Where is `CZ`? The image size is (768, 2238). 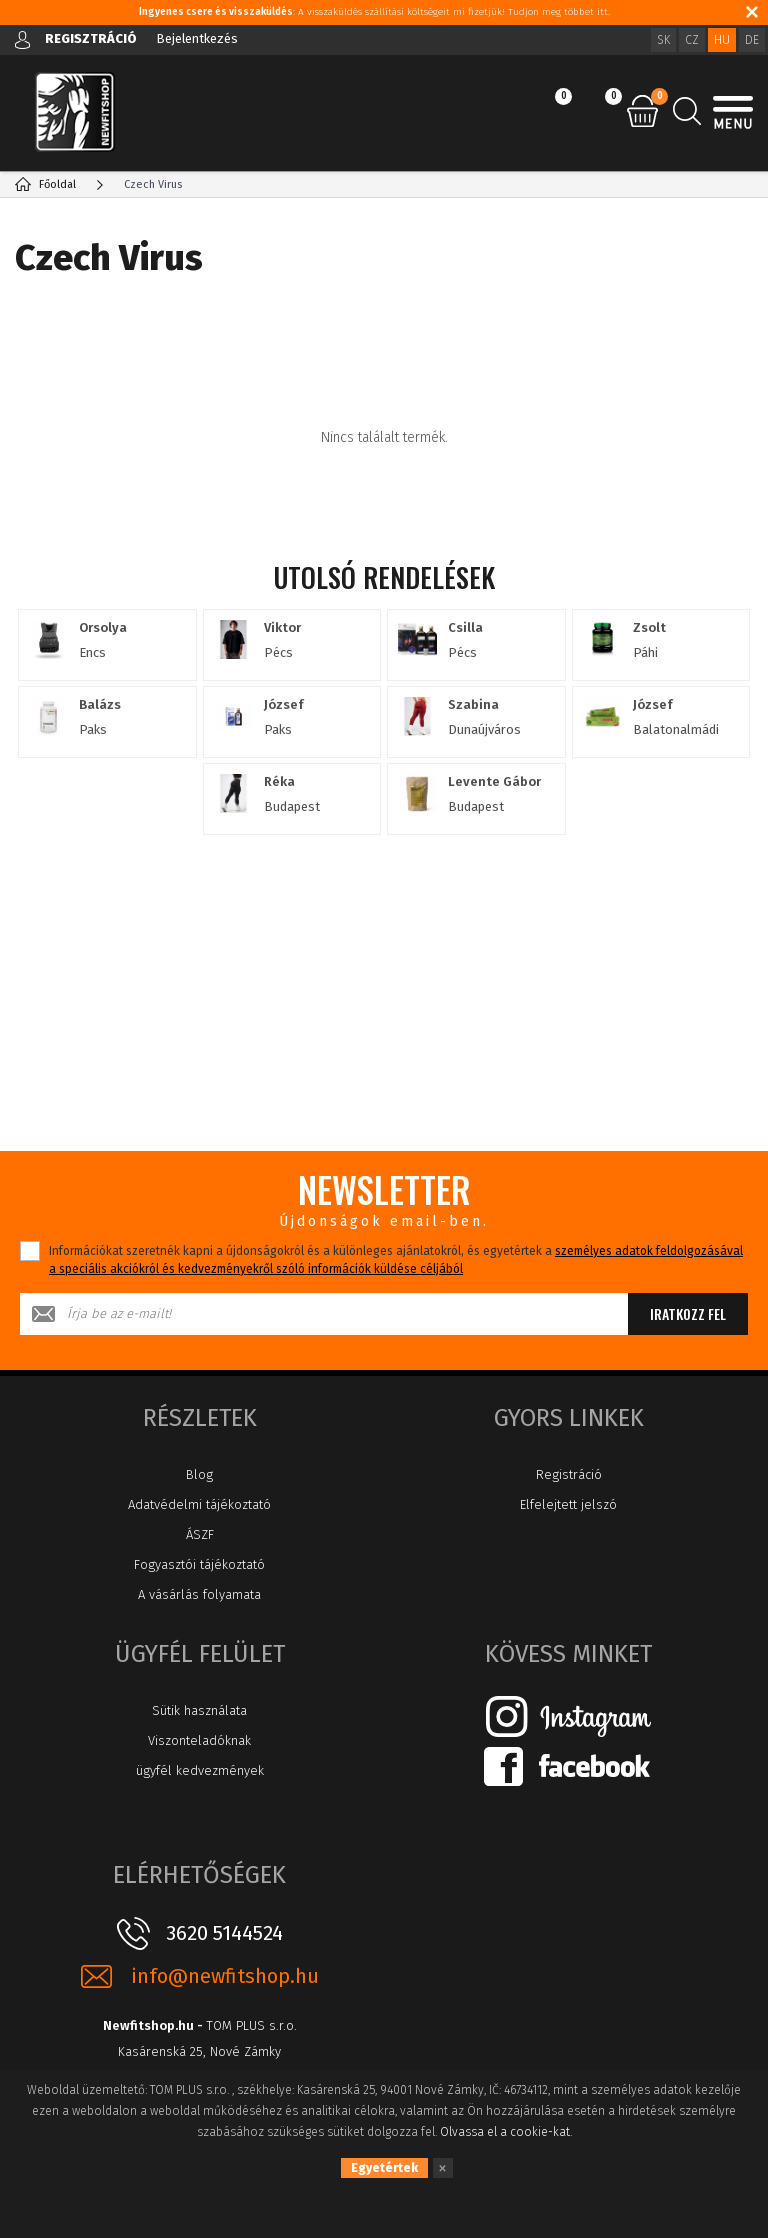
CZ is located at coordinates (692, 40).